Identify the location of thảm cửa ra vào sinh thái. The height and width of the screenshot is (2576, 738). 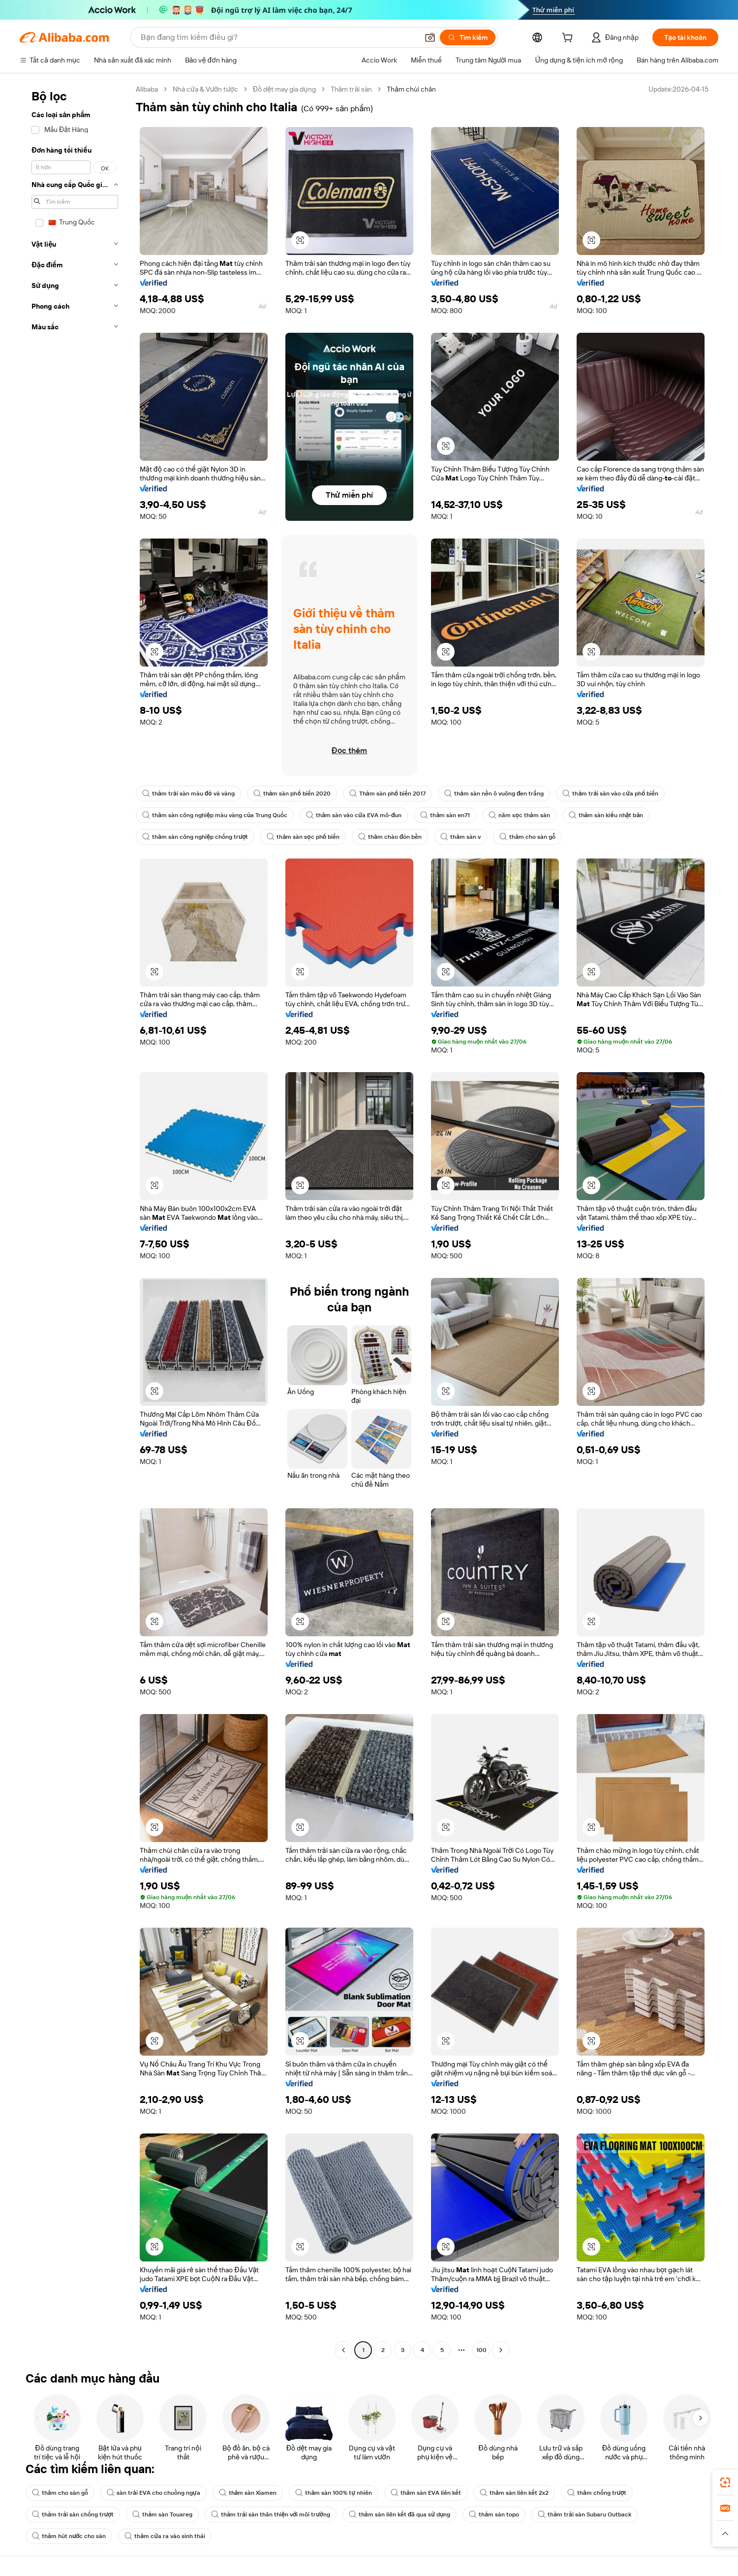
(164, 2536).